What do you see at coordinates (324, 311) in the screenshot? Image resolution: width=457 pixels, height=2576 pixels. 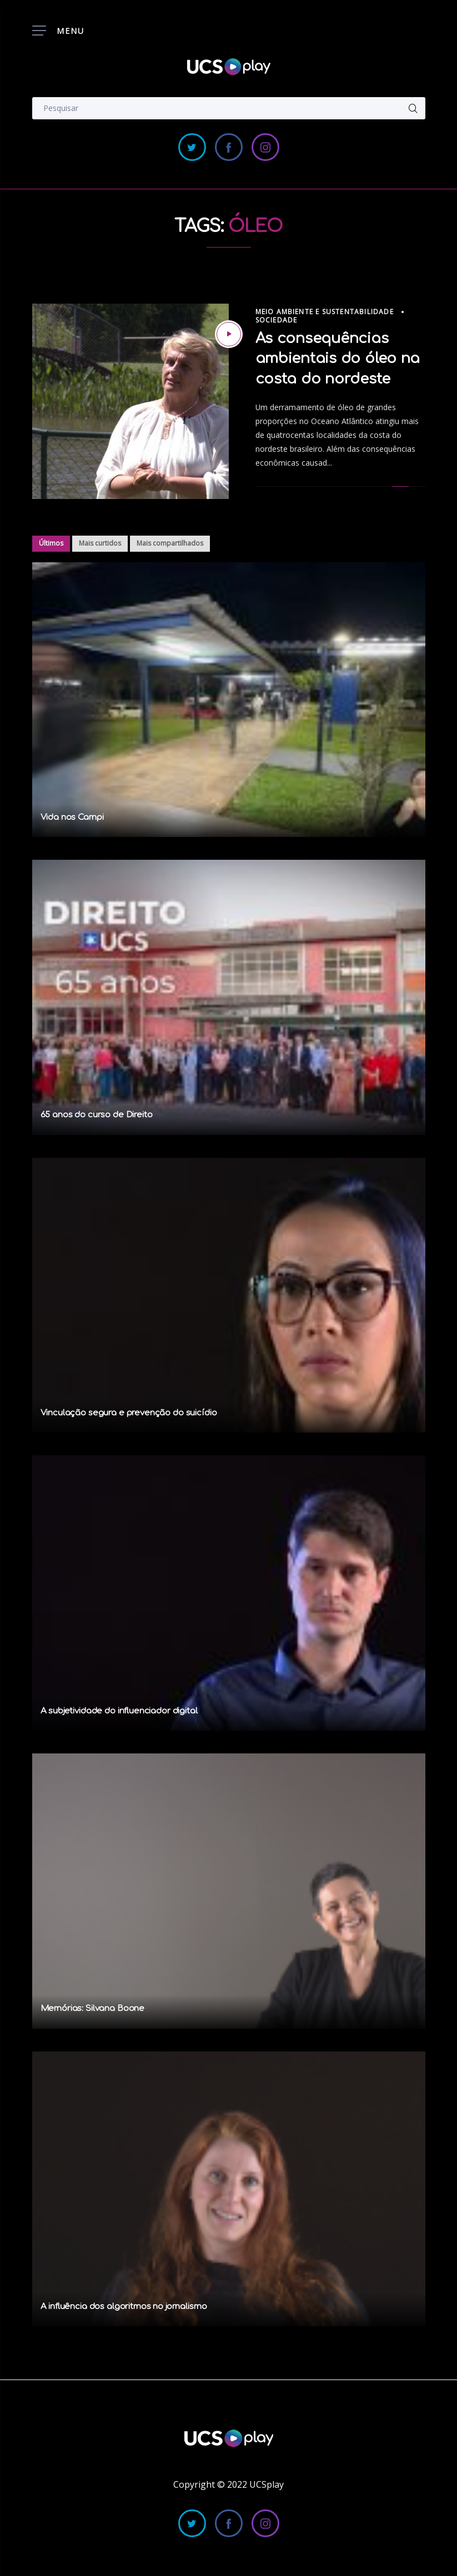 I see `Meio Ambiente e Sustentabilidade` at bounding box center [324, 311].